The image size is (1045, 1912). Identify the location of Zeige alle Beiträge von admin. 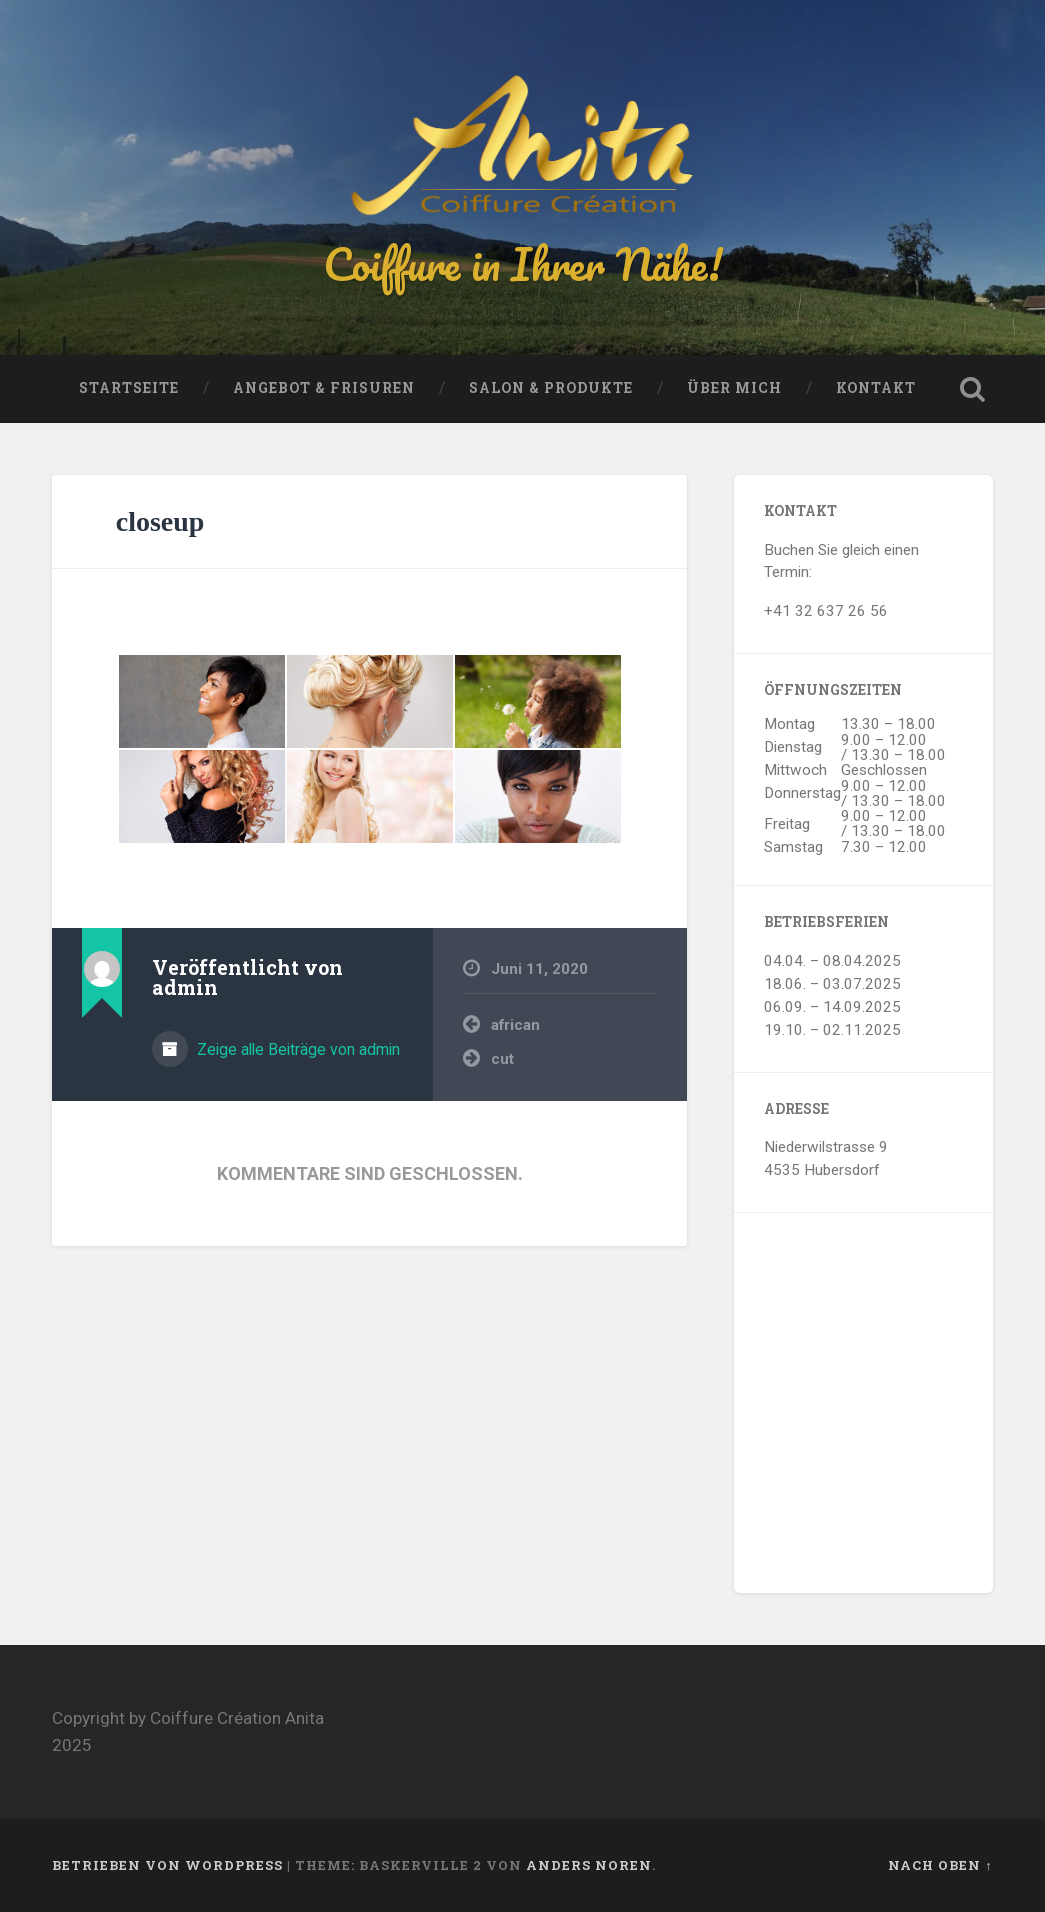
(296, 1049).